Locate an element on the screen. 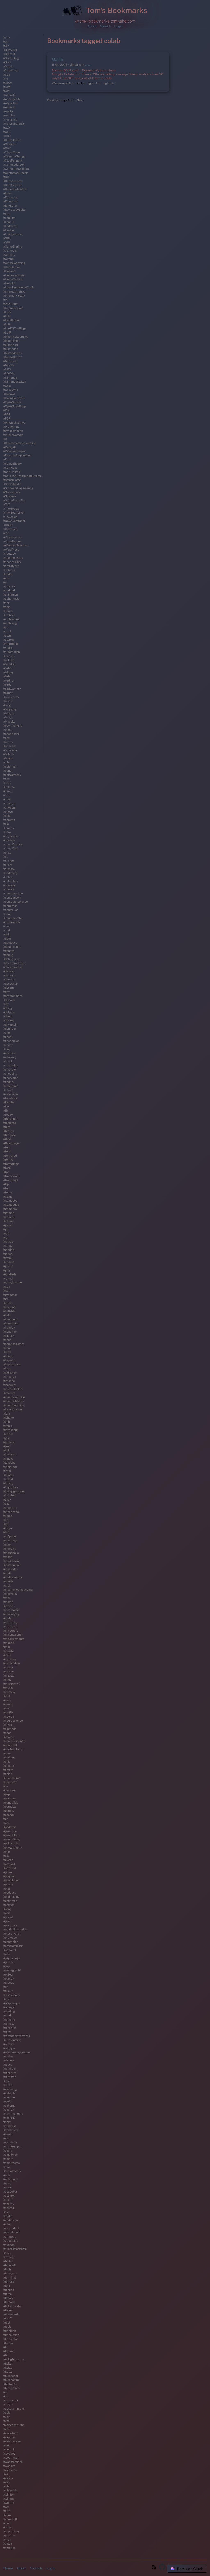 The width and height of the screenshot is (210, 2576). #n64 is located at coordinates (6, 1696).